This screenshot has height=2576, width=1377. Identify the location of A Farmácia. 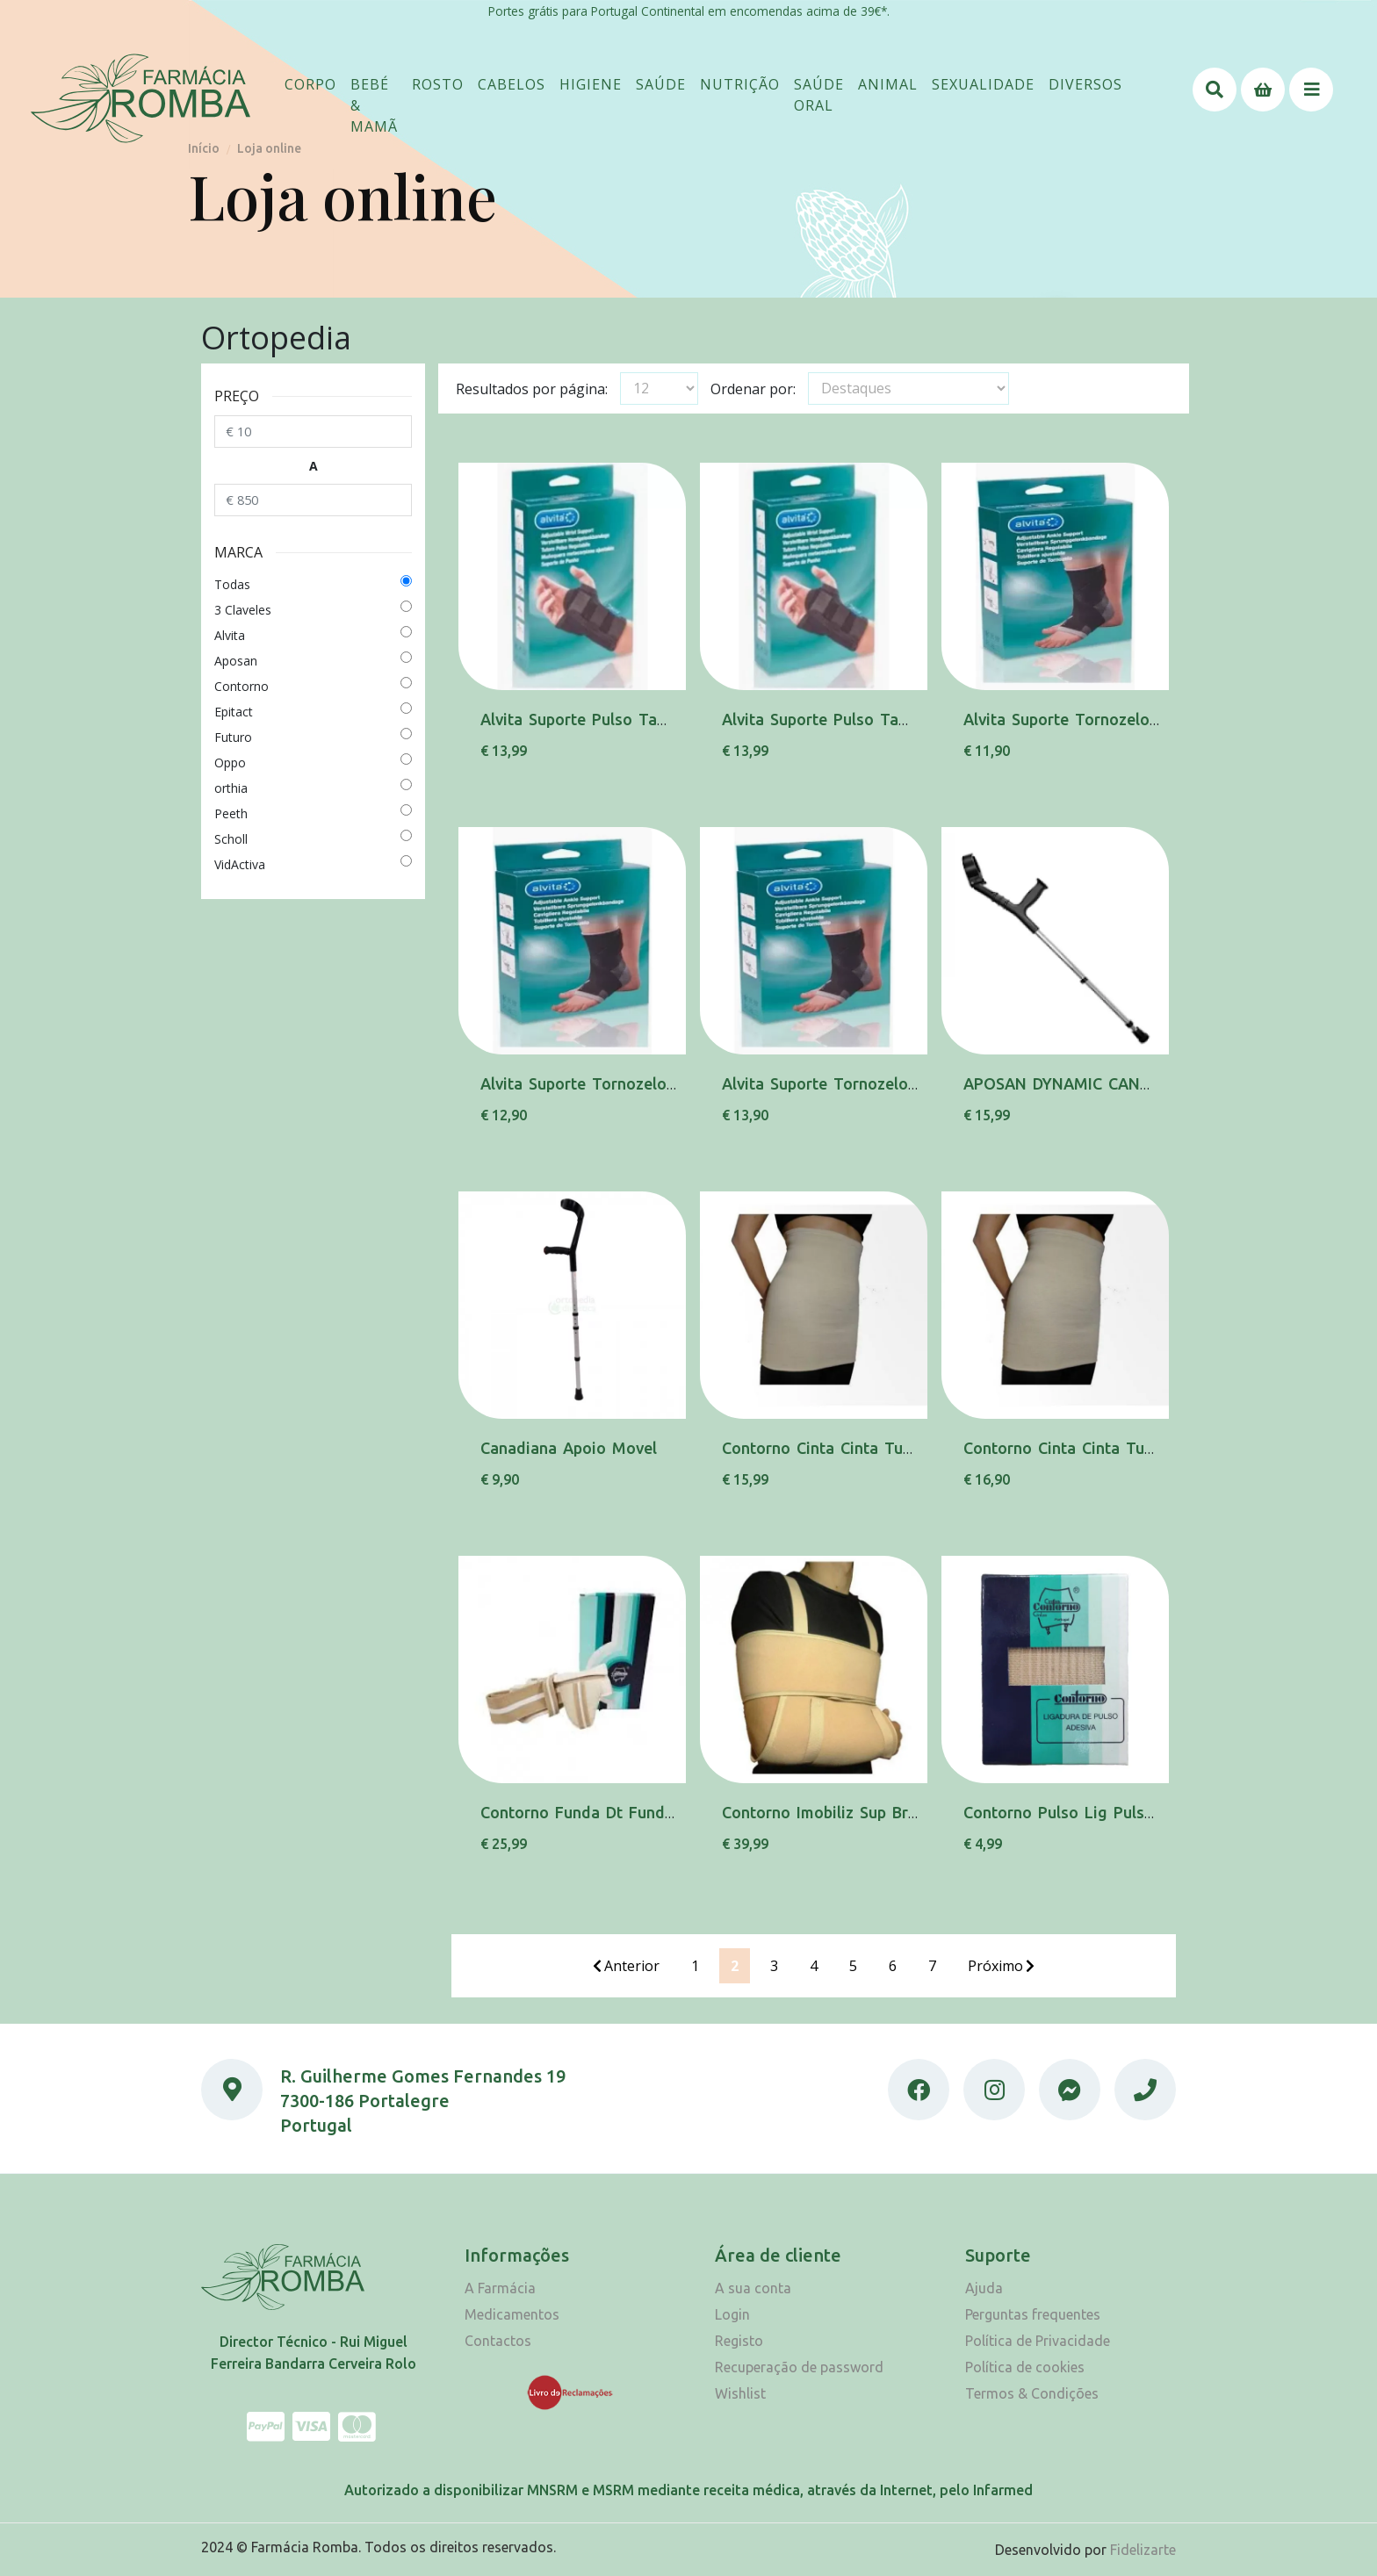
(500, 2288).